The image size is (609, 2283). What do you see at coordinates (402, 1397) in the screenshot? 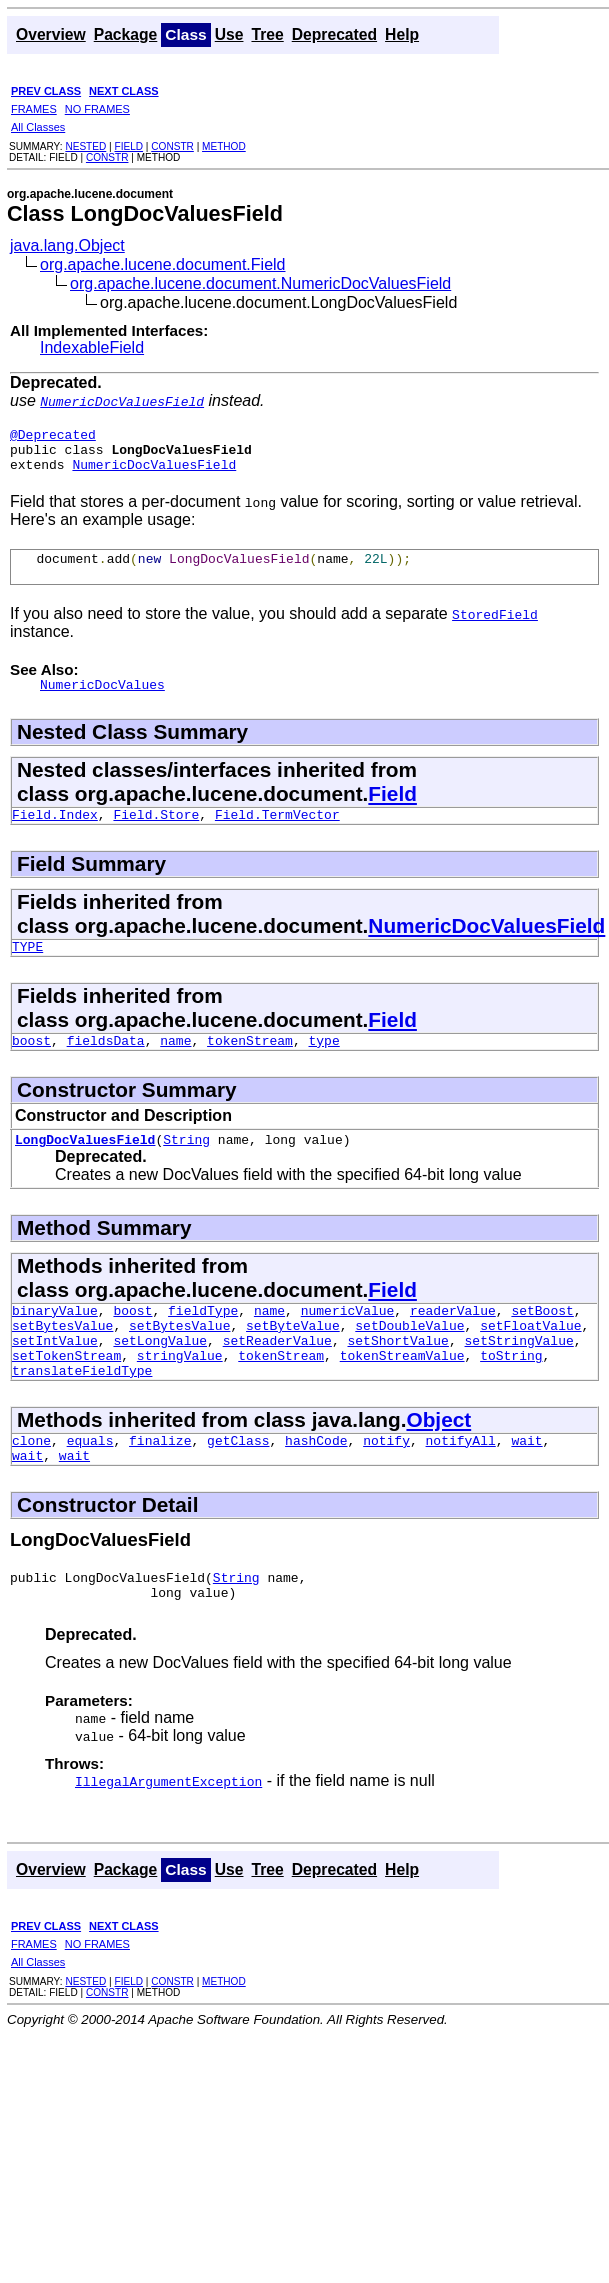
I see `tokenStreamValue` at bounding box center [402, 1397].